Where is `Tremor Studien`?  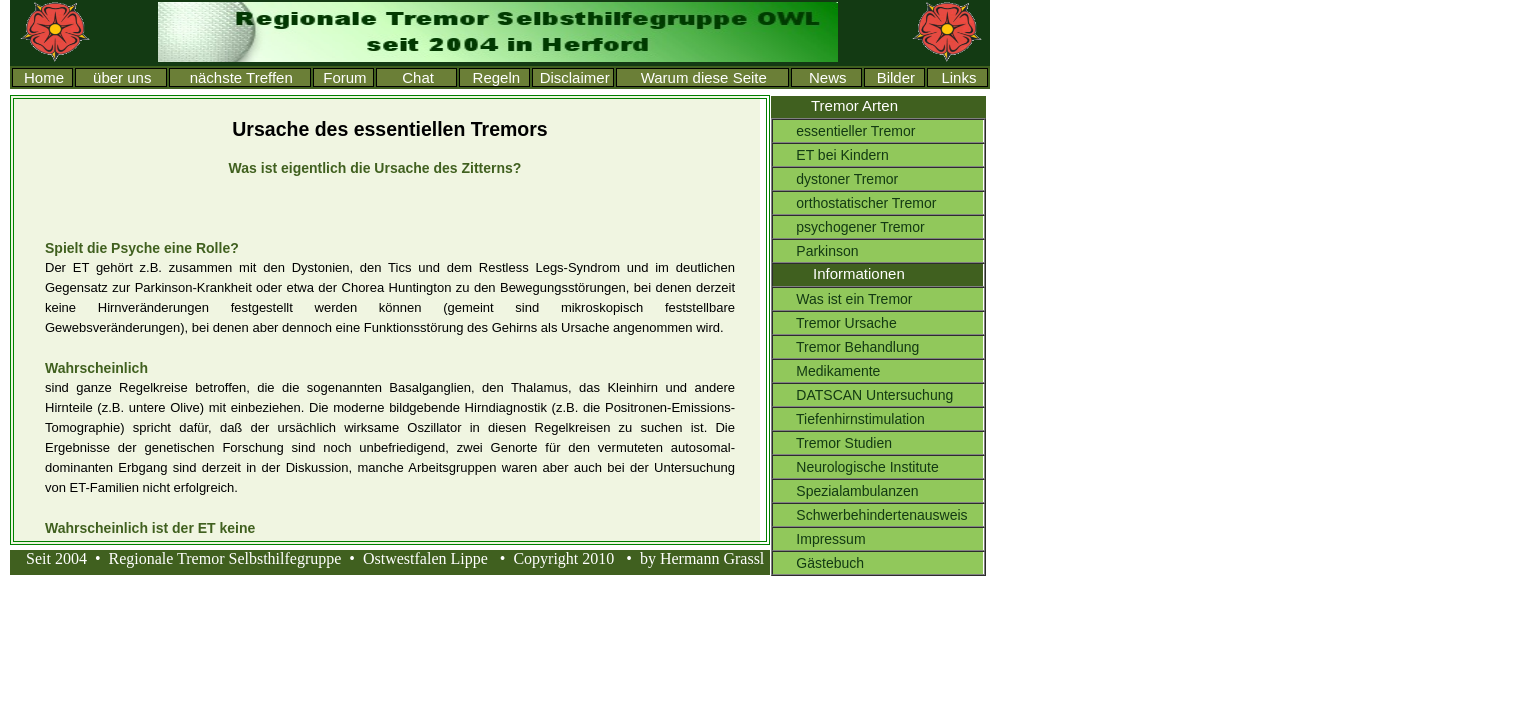
Tremor Studien is located at coordinates (832, 443).